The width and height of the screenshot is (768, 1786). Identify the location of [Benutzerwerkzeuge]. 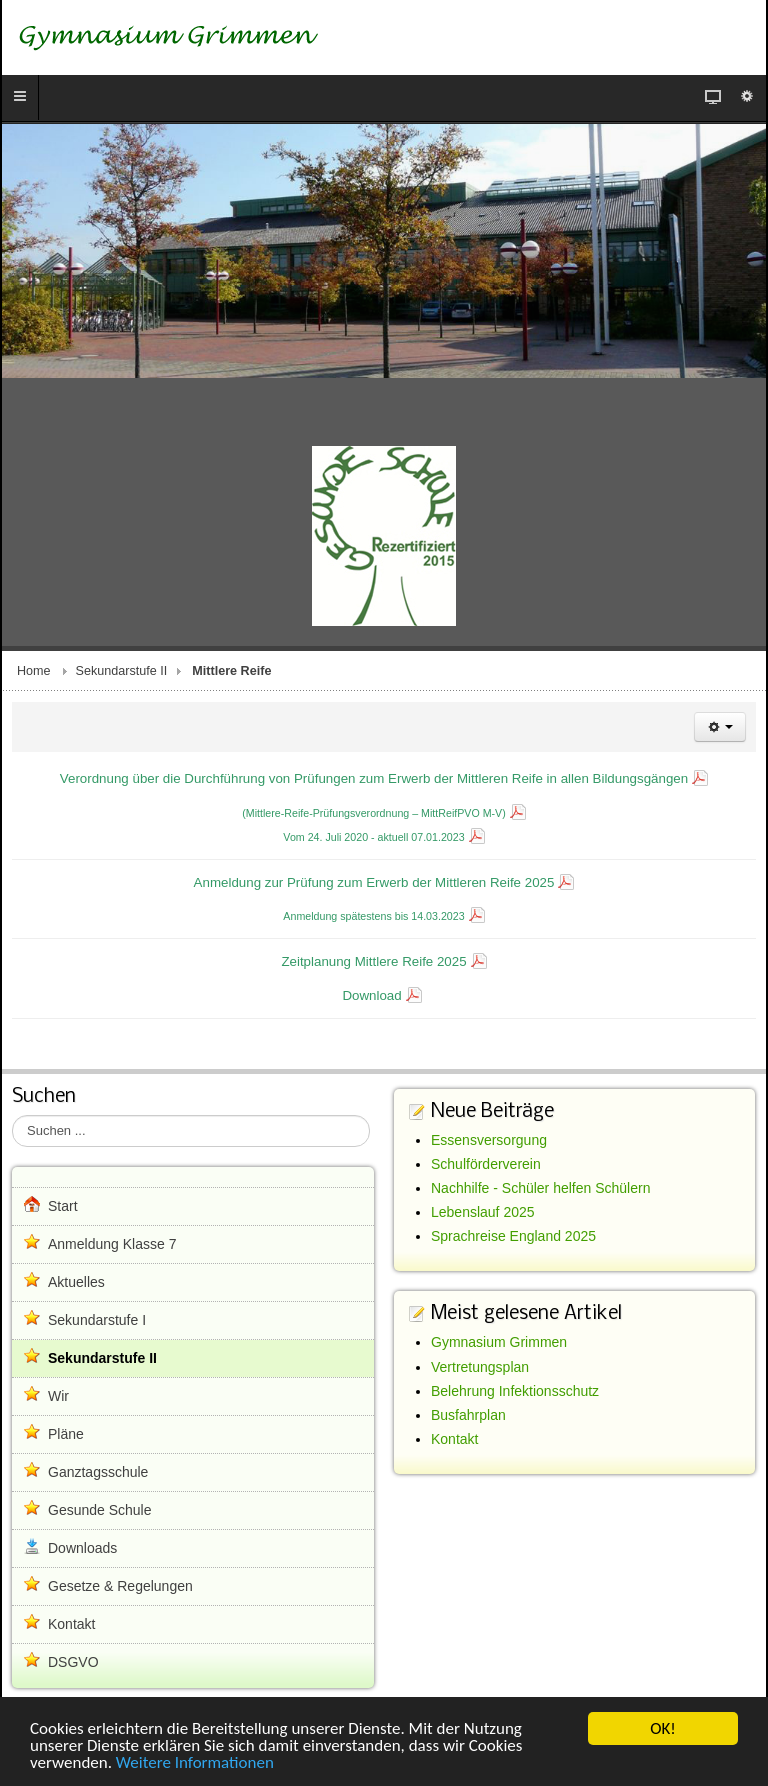
(720, 727).